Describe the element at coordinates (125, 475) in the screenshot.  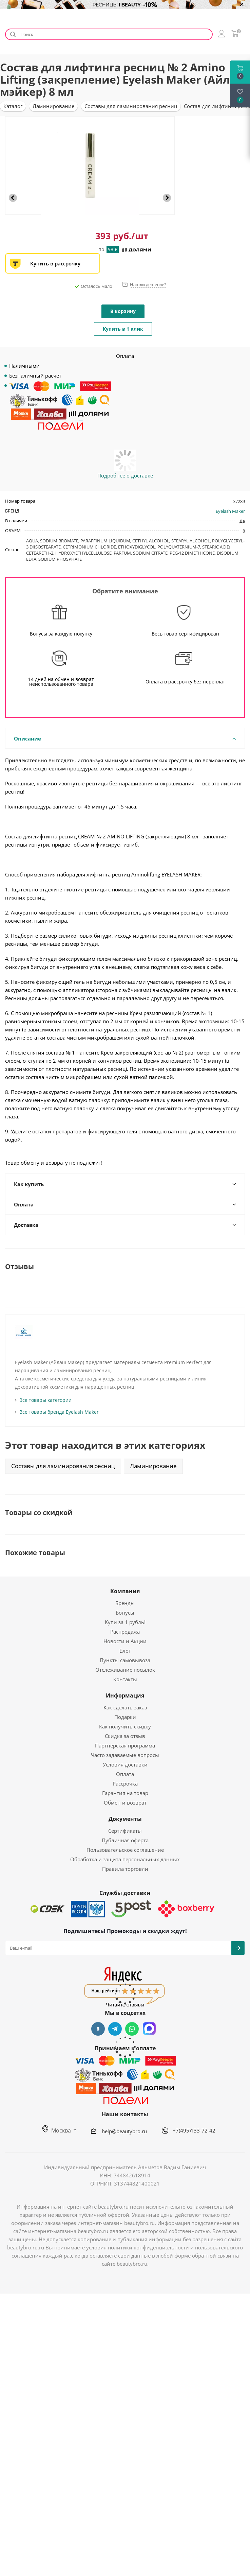
I see `Подробнее о доставке` at that location.